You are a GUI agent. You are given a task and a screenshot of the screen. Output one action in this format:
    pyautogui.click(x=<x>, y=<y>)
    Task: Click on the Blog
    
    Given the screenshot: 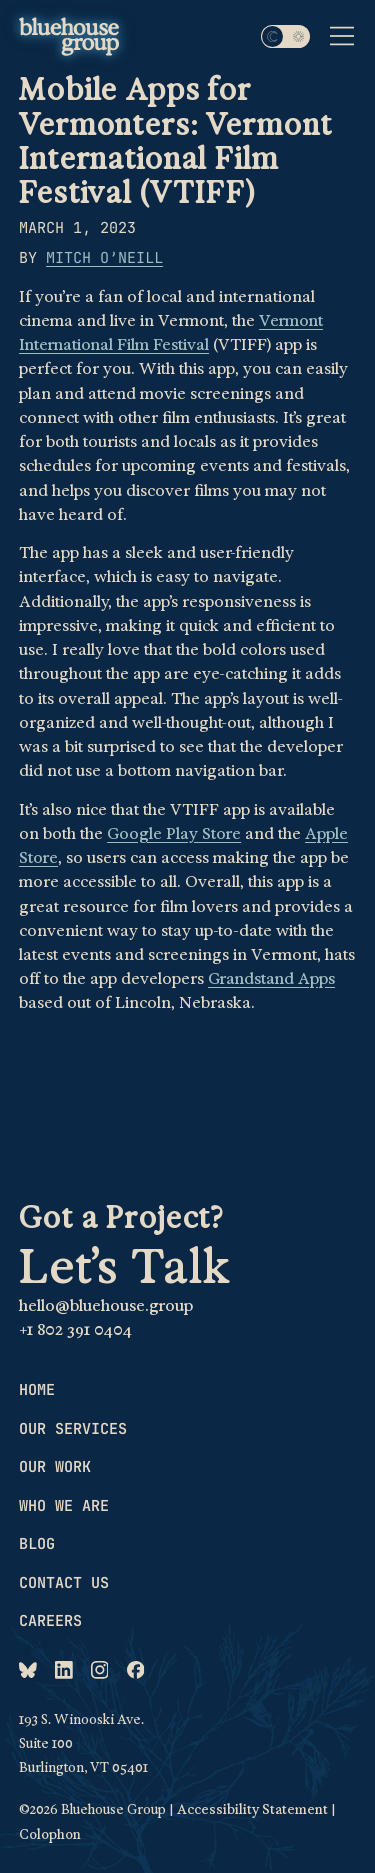 What is the action you would take?
    pyautogui.click(x=37, y=1544)
    